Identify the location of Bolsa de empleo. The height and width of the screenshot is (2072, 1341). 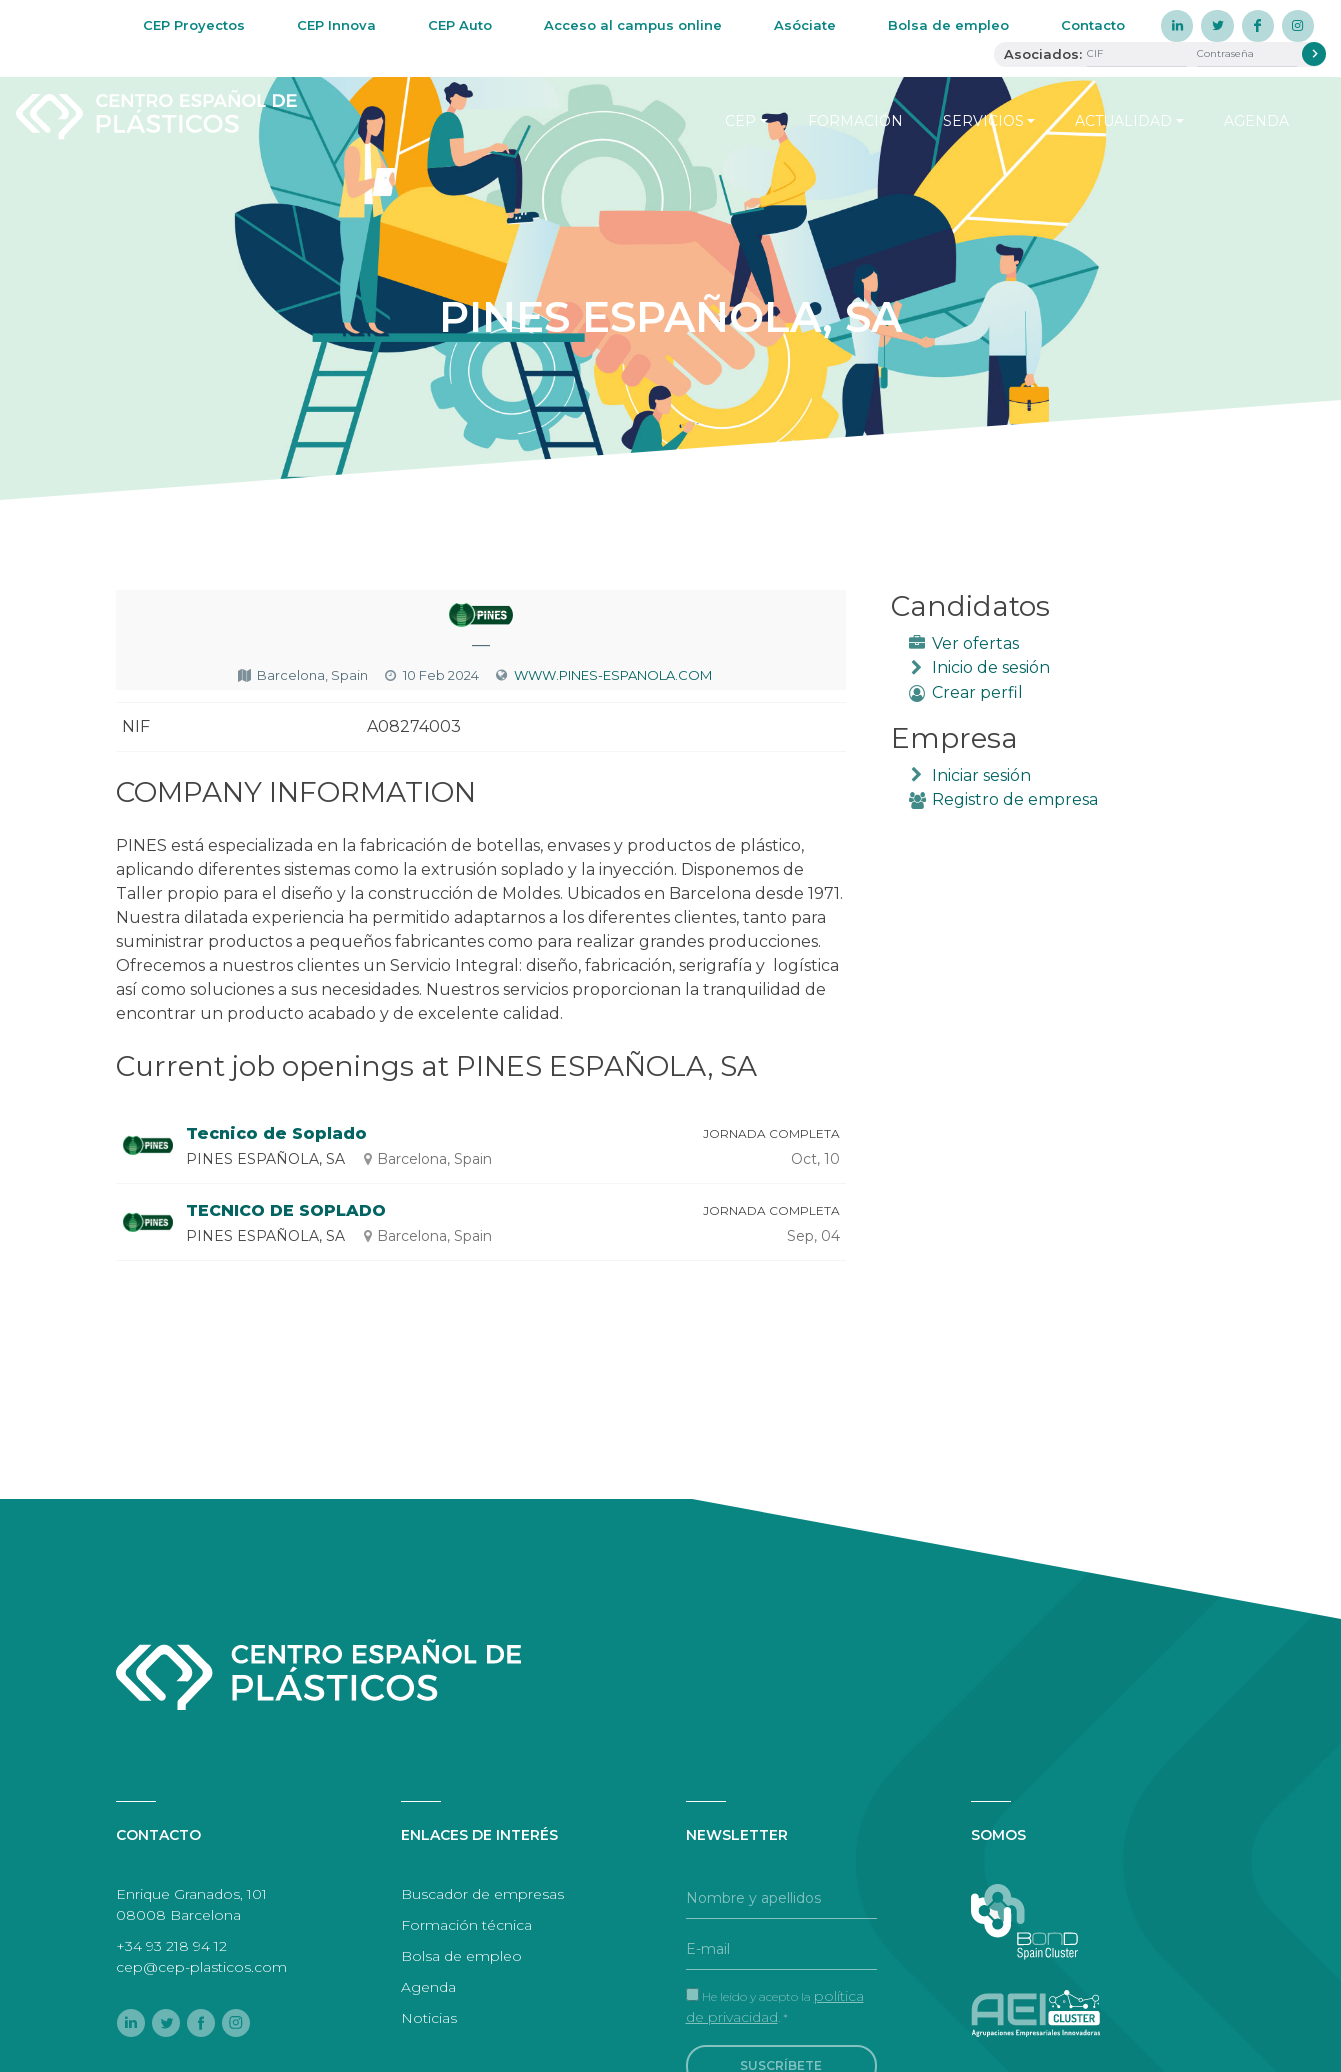
(948, 25).